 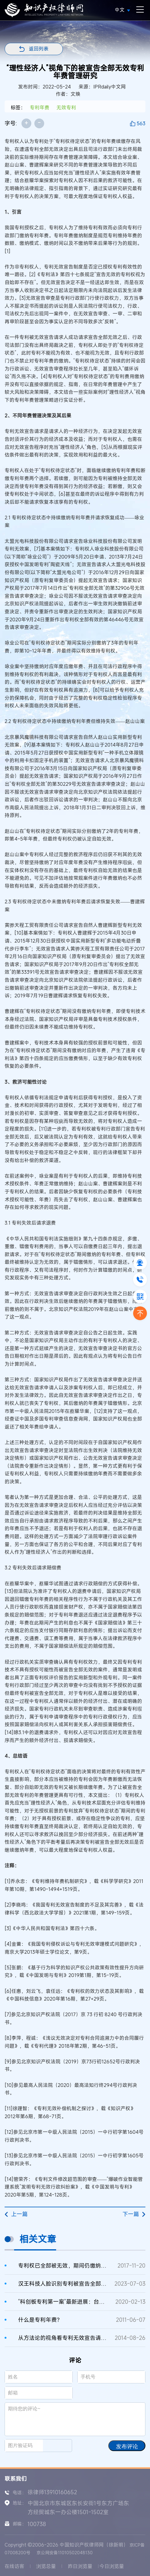 What do you see at coordinates (127, 2446) in the screenshot?
I see `发布评论` at bounding box center [127, 2446].